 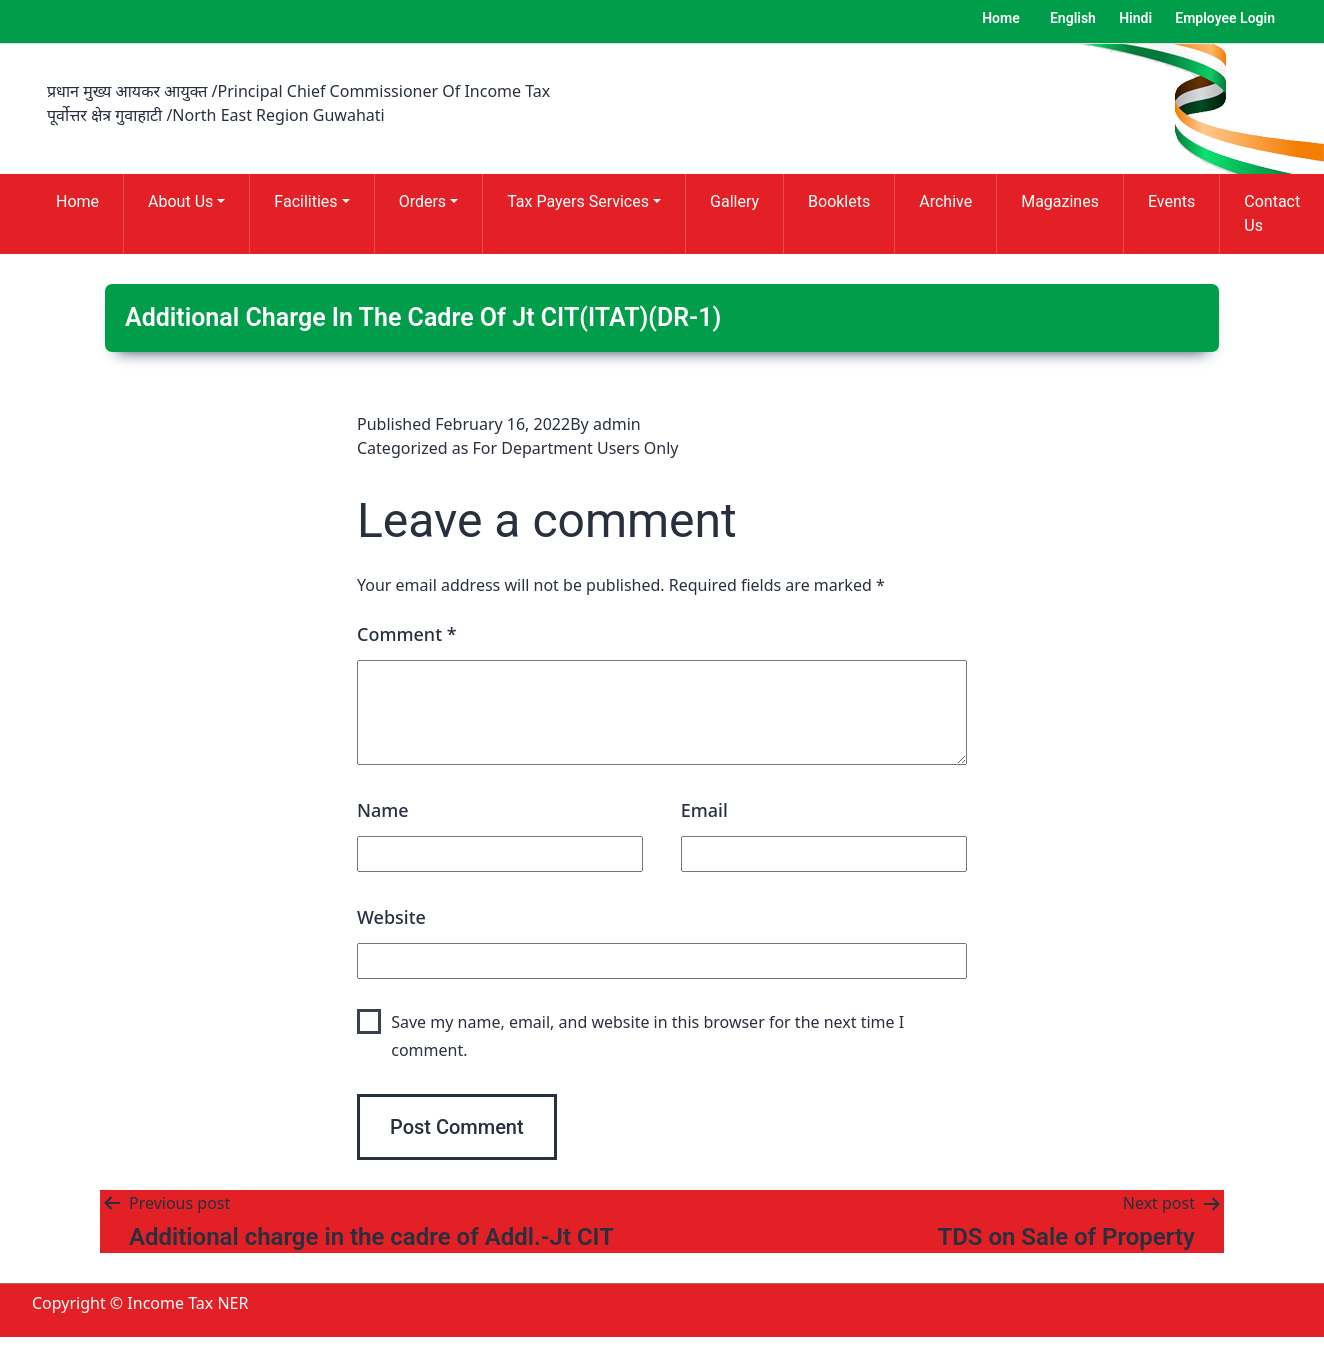 What do you see at coordinates (422, 201) in the screenshot?
I see `Orders` at bounding box center [422, 201].